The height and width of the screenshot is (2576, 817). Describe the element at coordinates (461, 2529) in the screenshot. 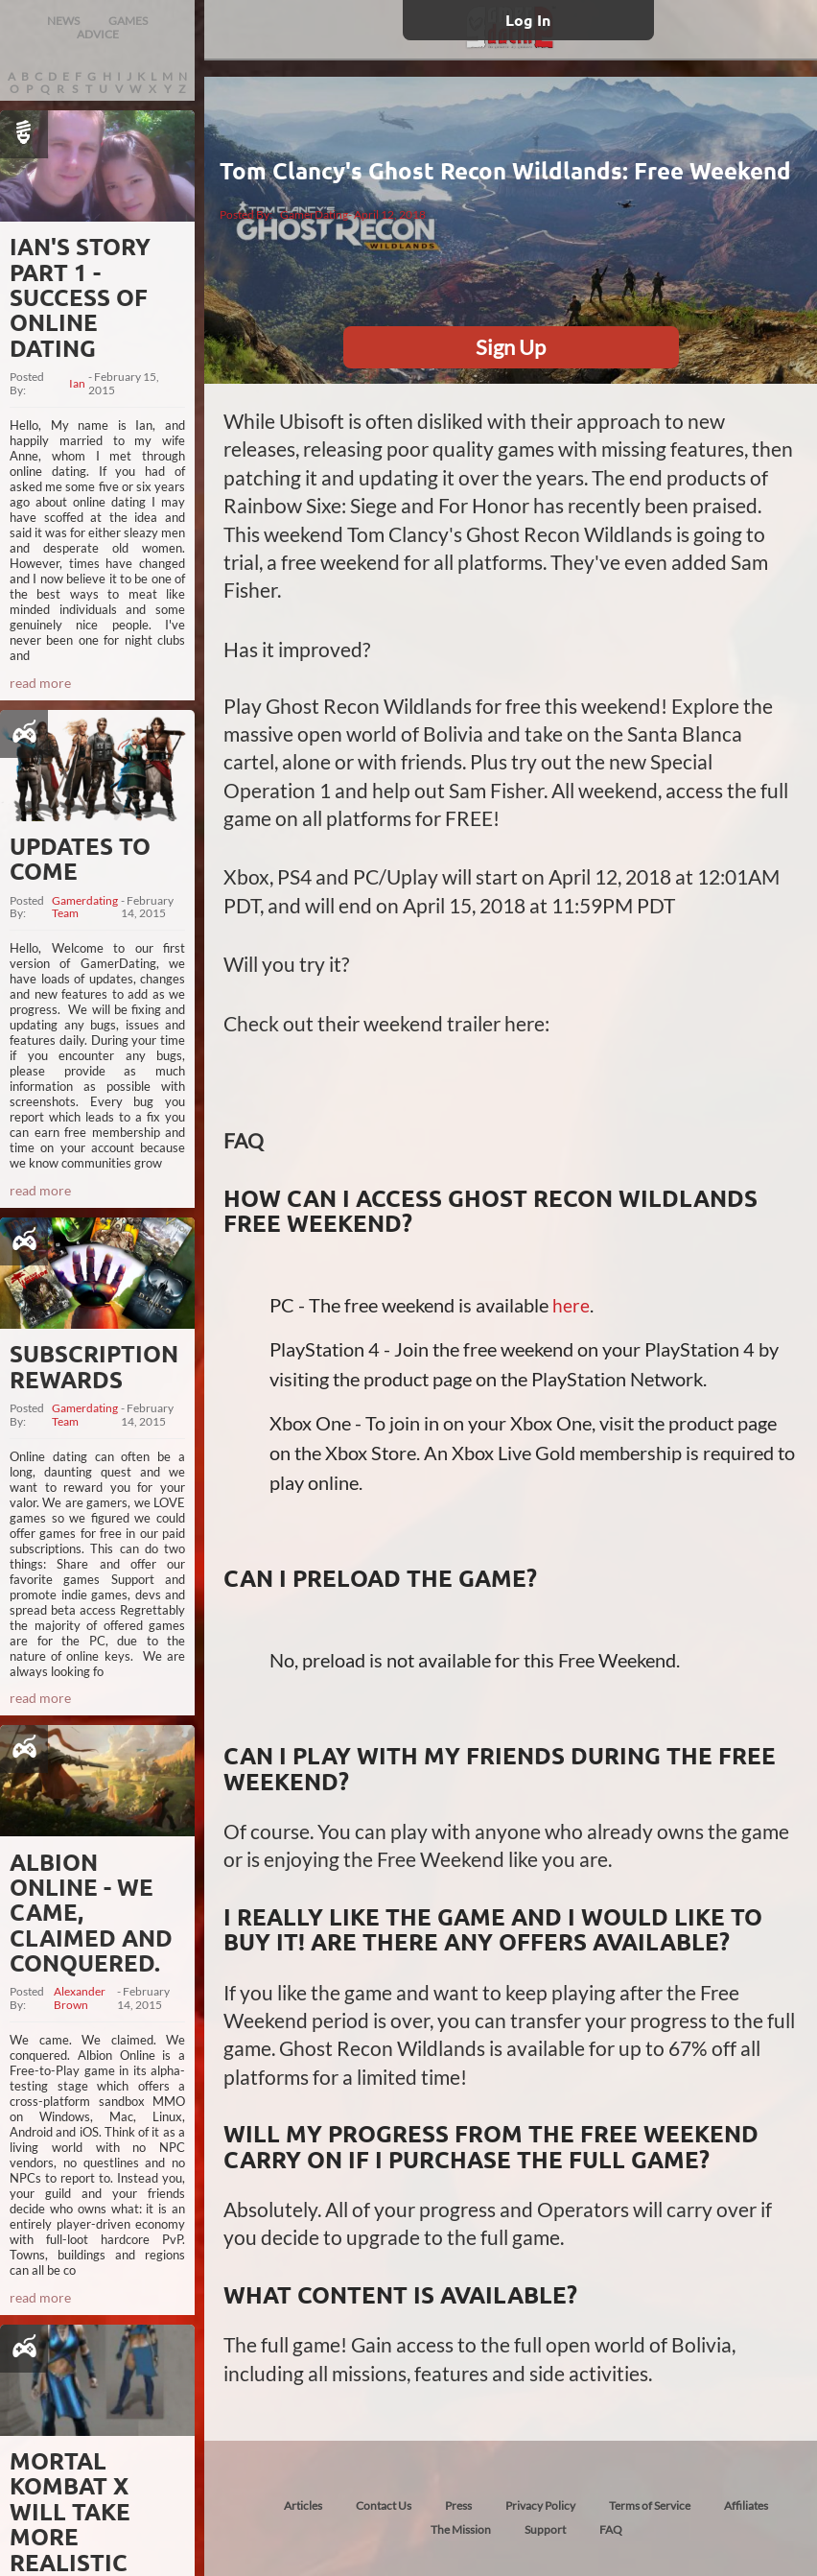

I see `The Mission` at that location.